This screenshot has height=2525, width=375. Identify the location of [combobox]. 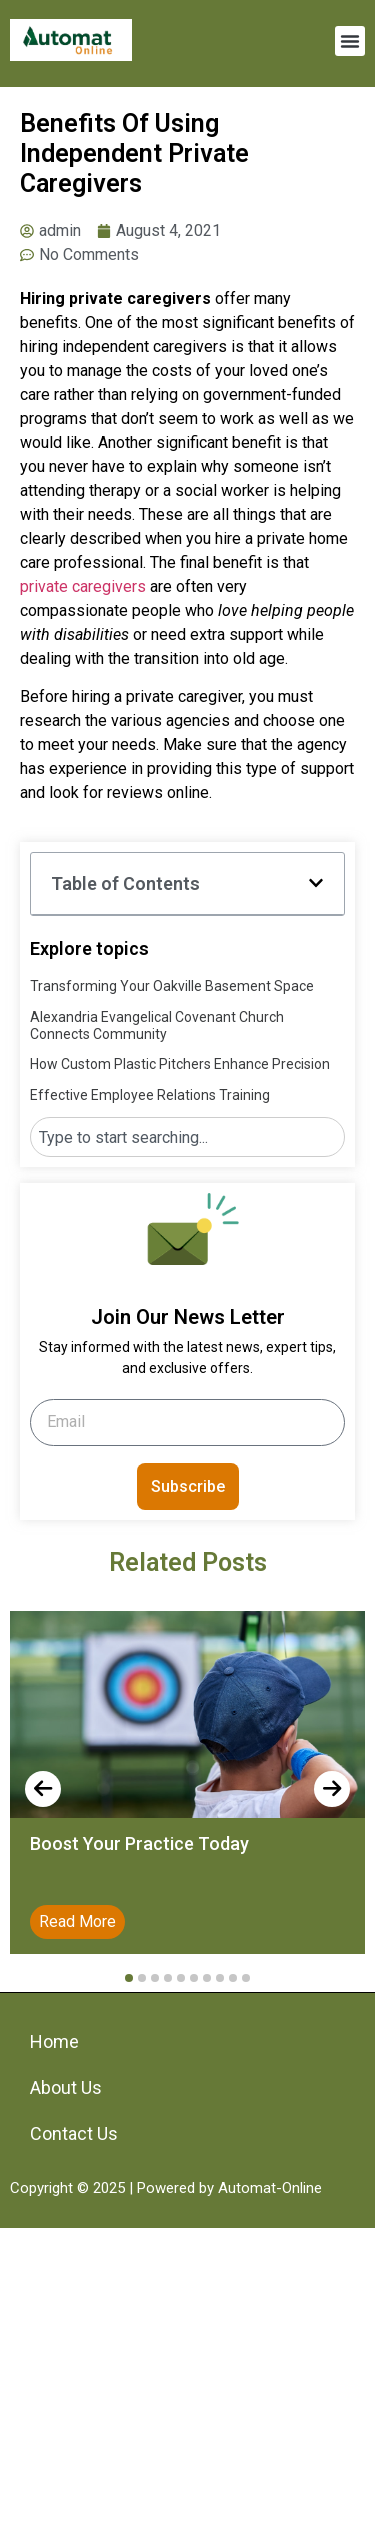
(187, 1137).